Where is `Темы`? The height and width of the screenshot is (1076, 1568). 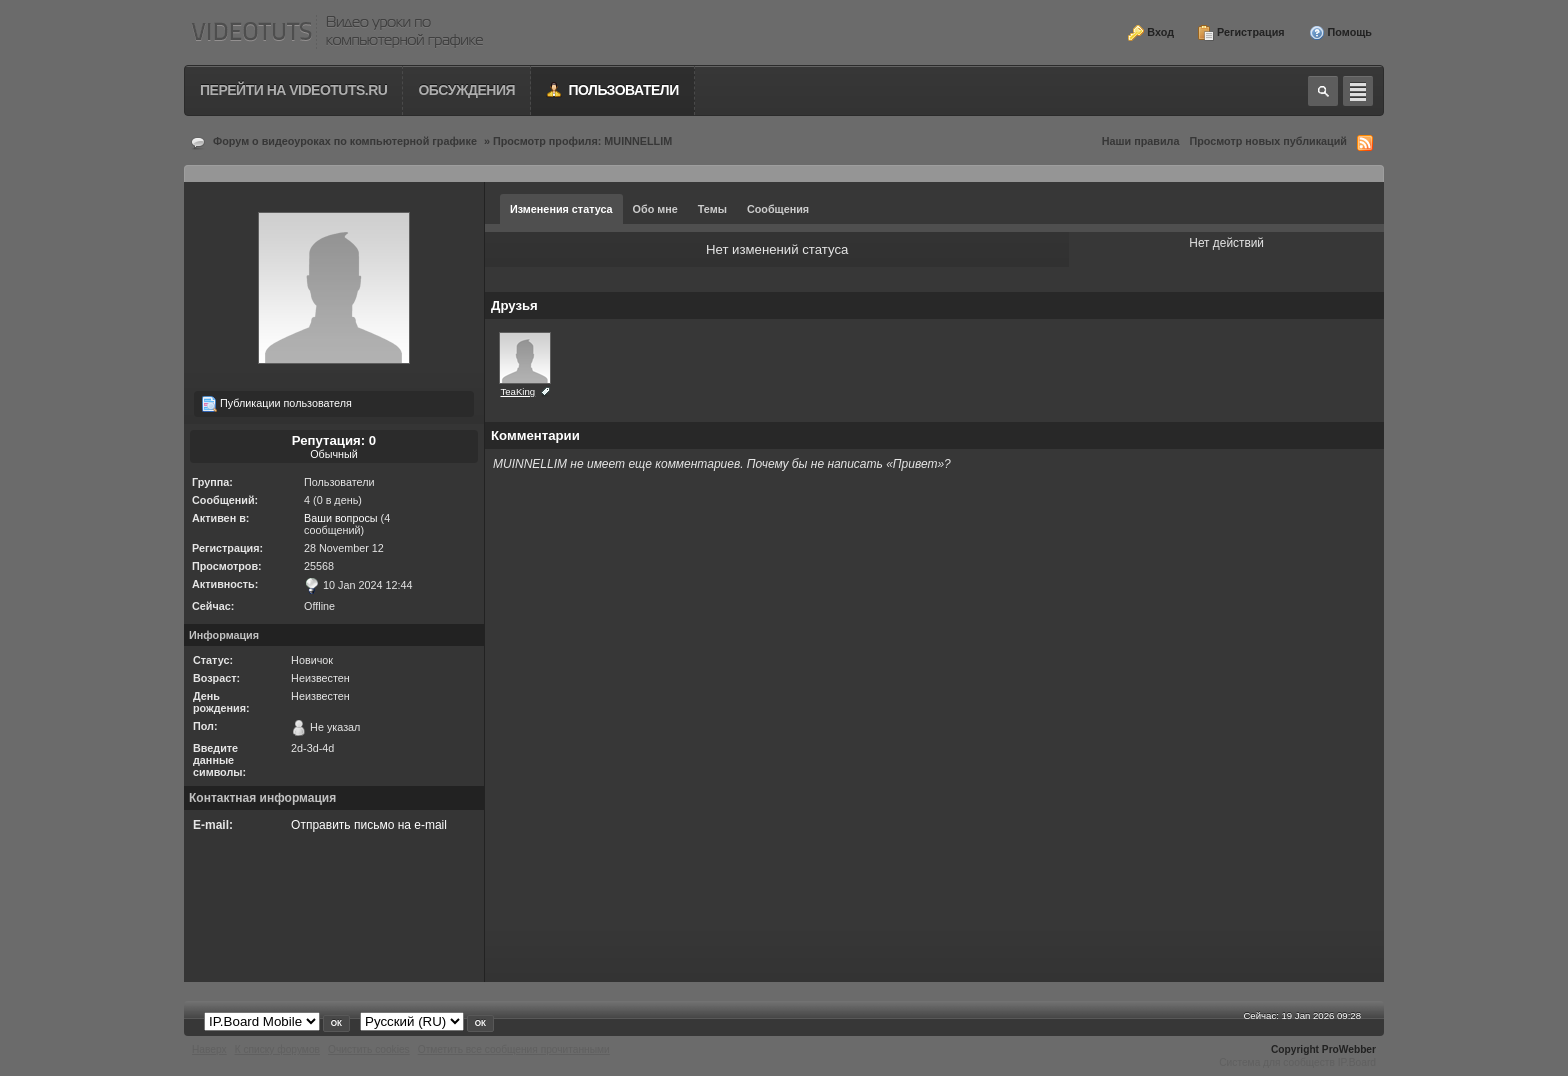
Темы is located at coordinates (712, 209).